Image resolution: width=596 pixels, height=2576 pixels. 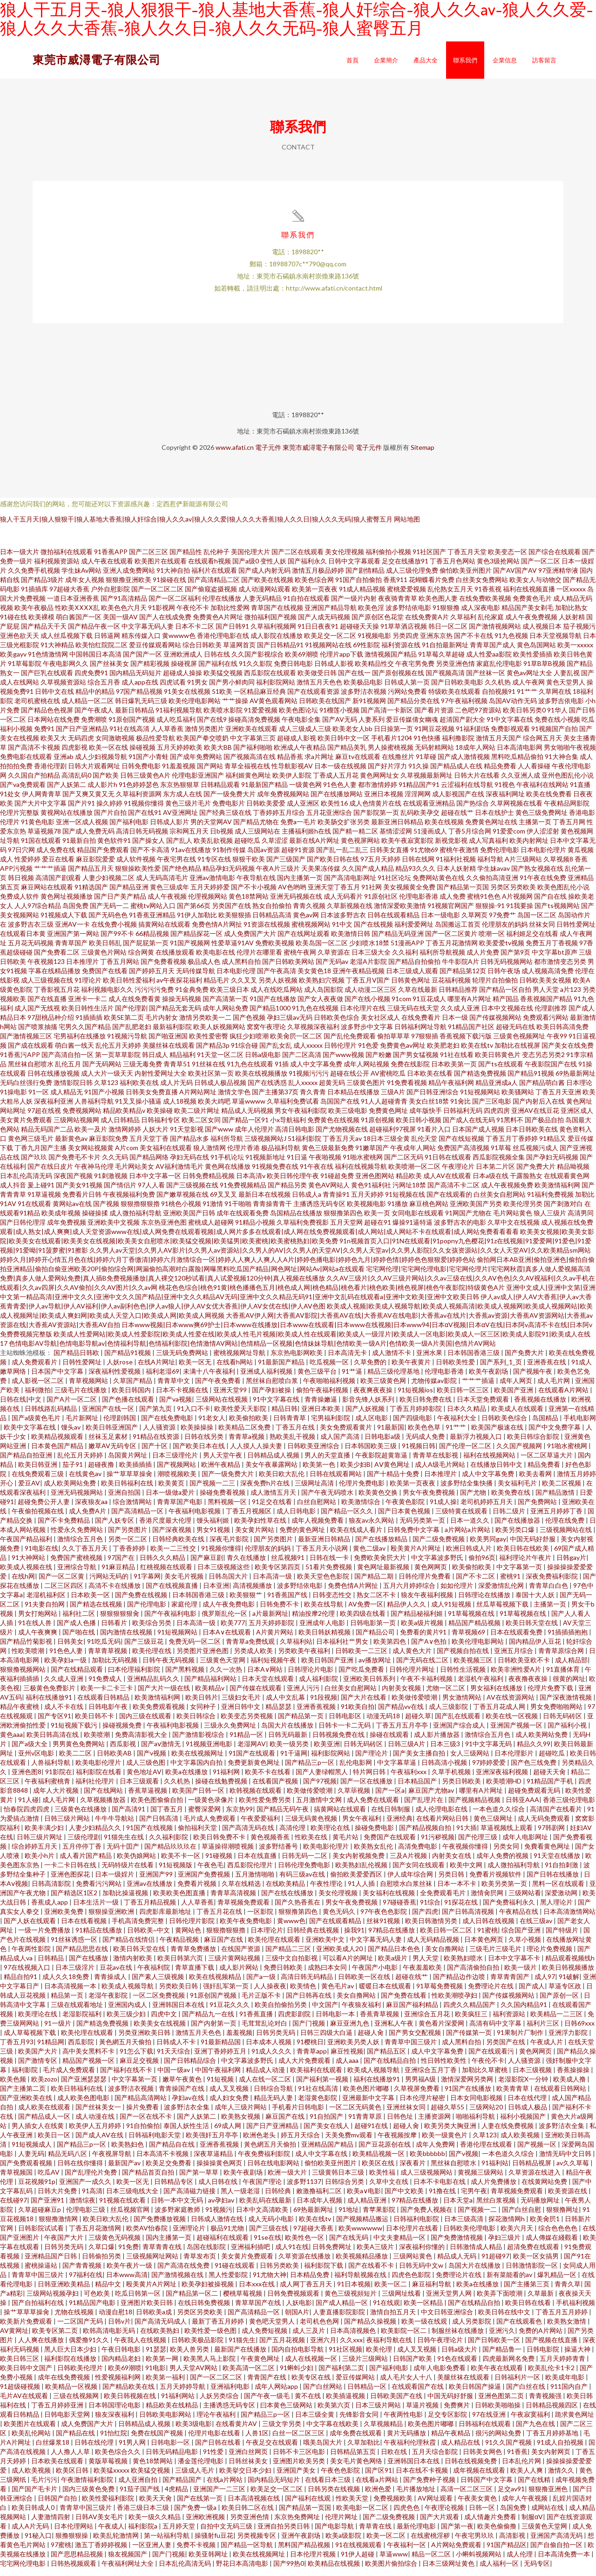 What do you see at coordinates (30, 1752) in the screenshot?
I see `国产a级大全` at bounding box center [30, 1752].